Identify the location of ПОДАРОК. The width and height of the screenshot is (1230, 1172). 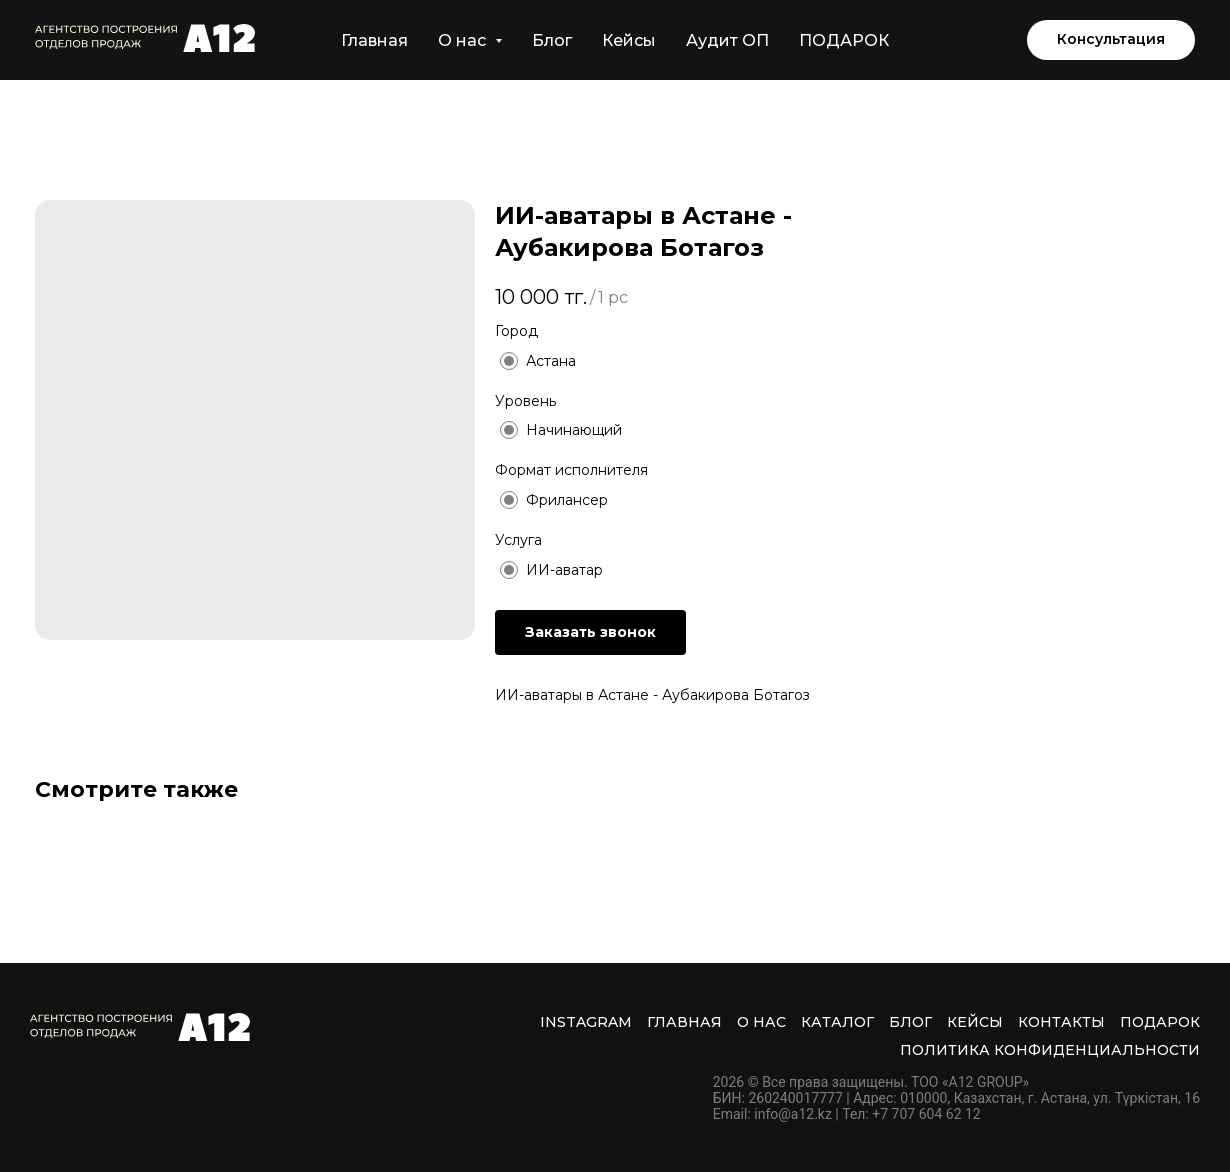
(844, 40).